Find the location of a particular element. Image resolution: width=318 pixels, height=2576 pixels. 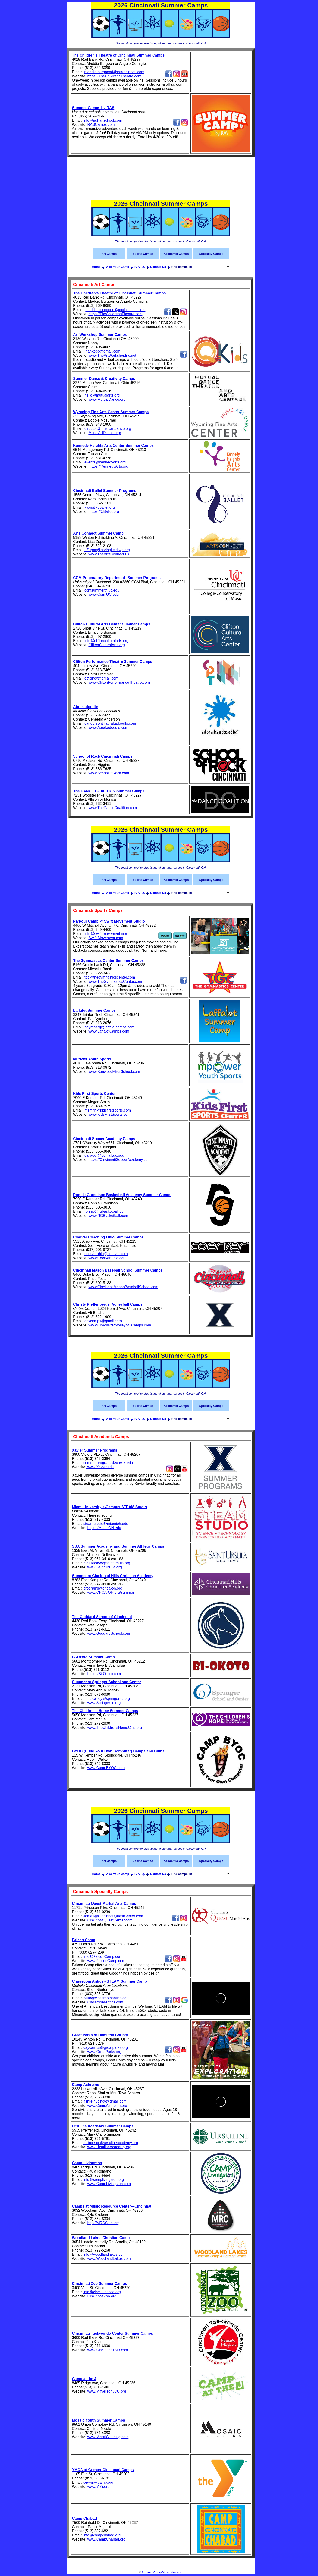

www.Xavier.edu is located at coordinates (100, 1467).